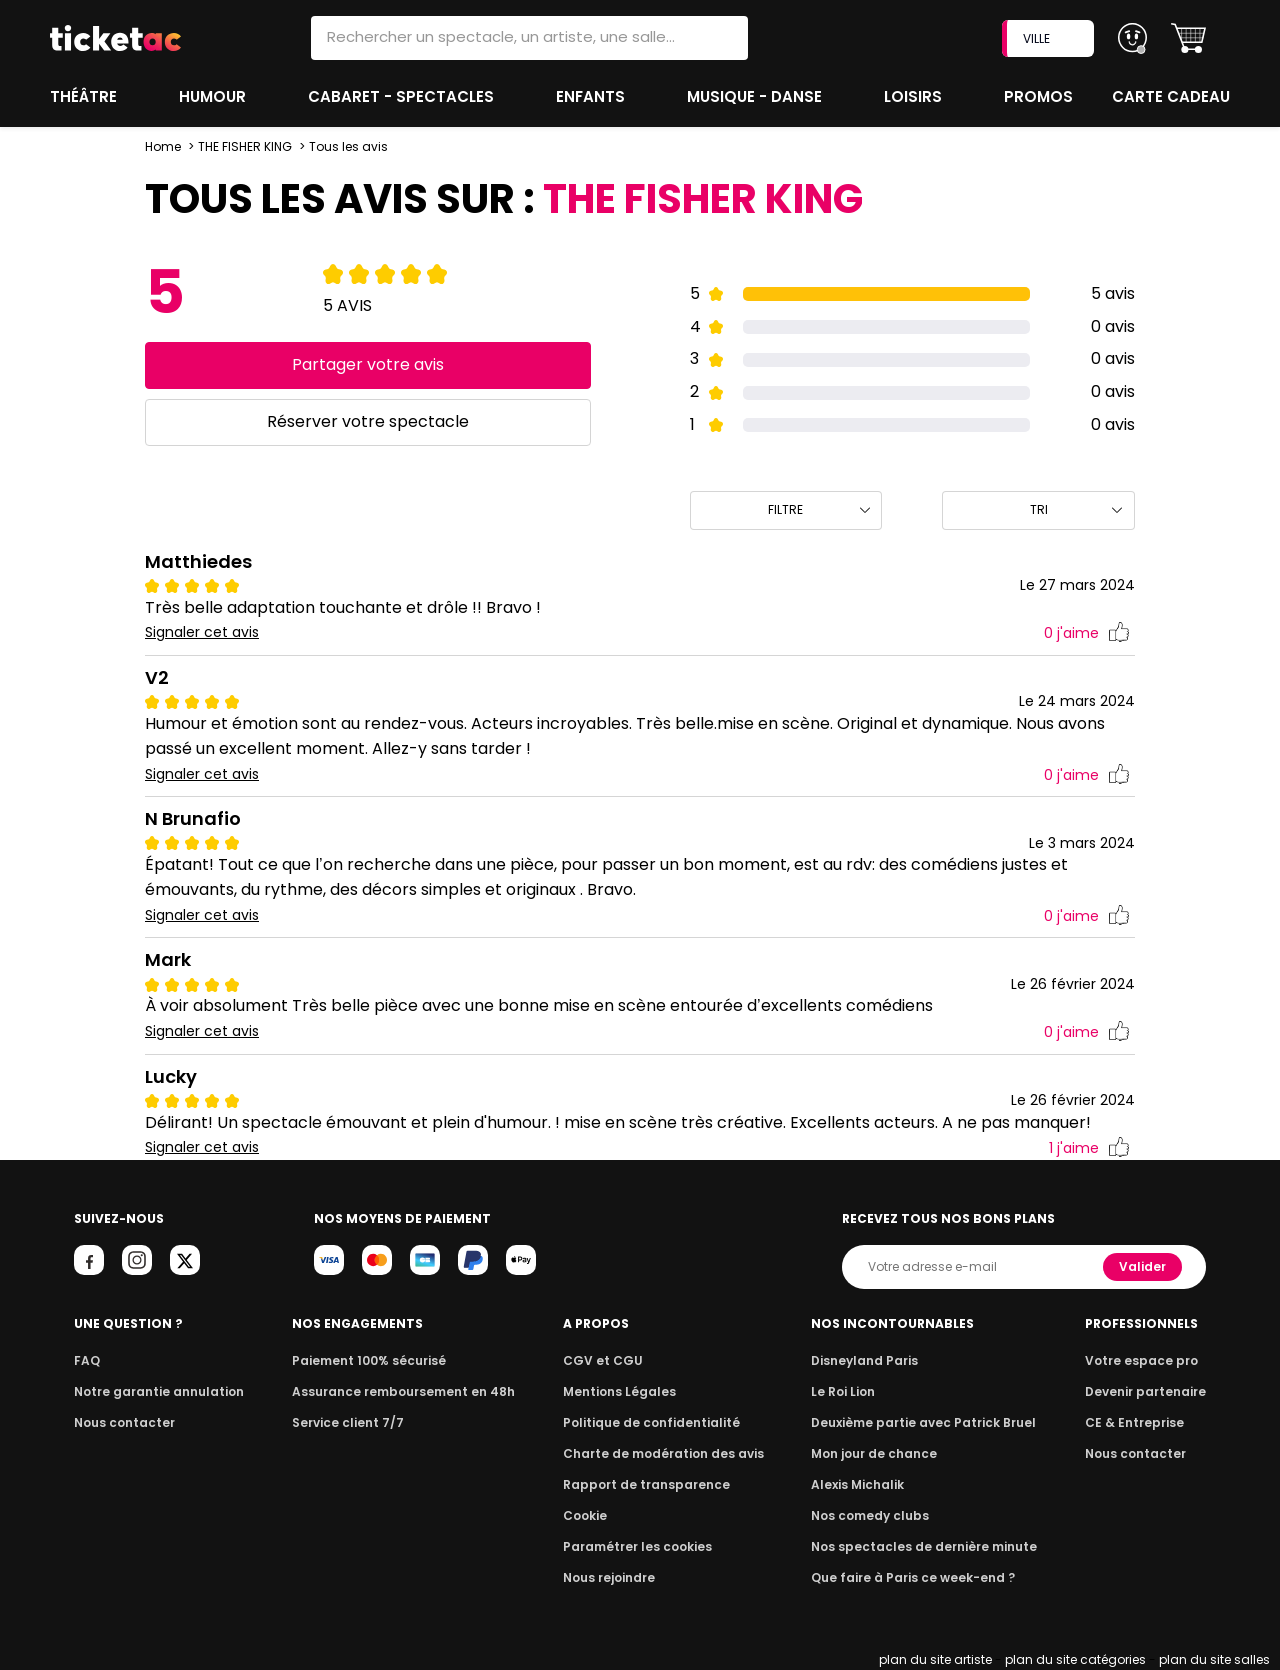  I want to click on Notre garantie annulation, so click(153, 1391).